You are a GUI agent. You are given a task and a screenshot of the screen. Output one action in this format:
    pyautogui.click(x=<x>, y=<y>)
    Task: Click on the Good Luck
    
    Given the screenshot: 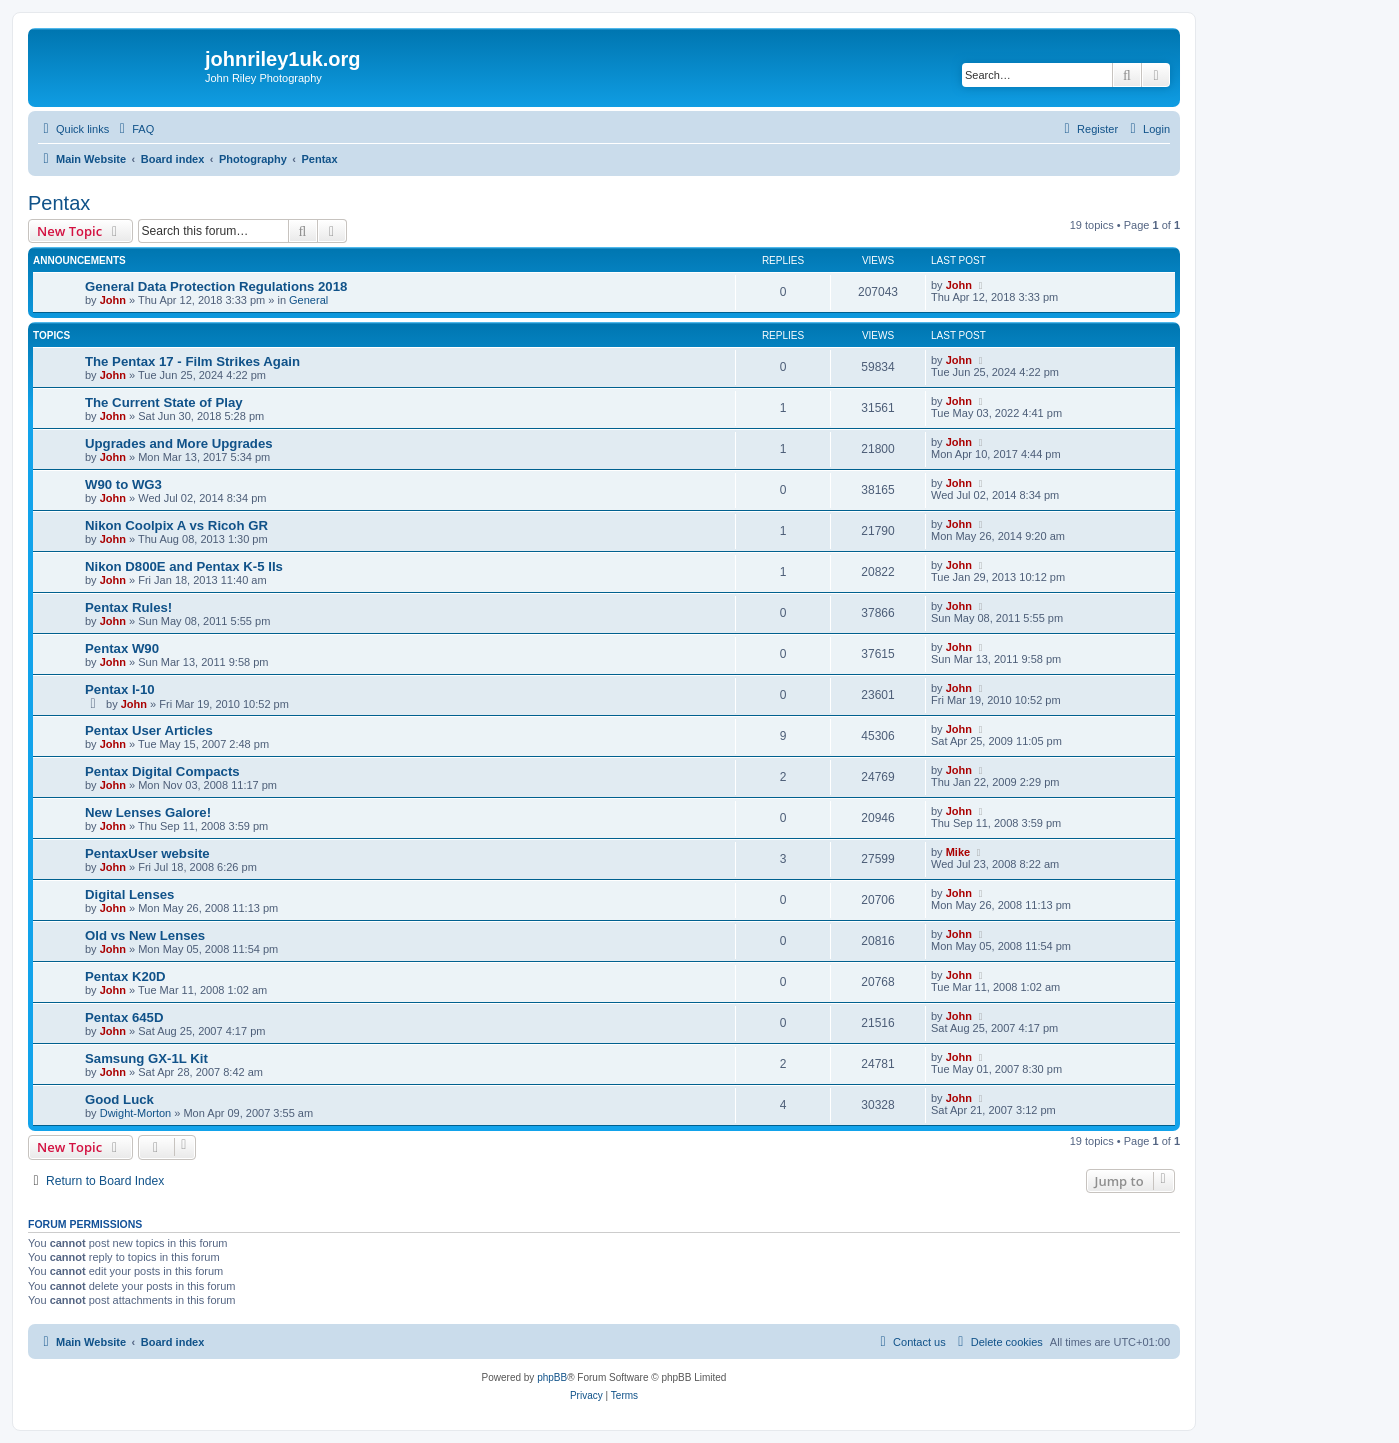 What is the action you would take?
    pyautogui.click(x=119, y=1099)
    